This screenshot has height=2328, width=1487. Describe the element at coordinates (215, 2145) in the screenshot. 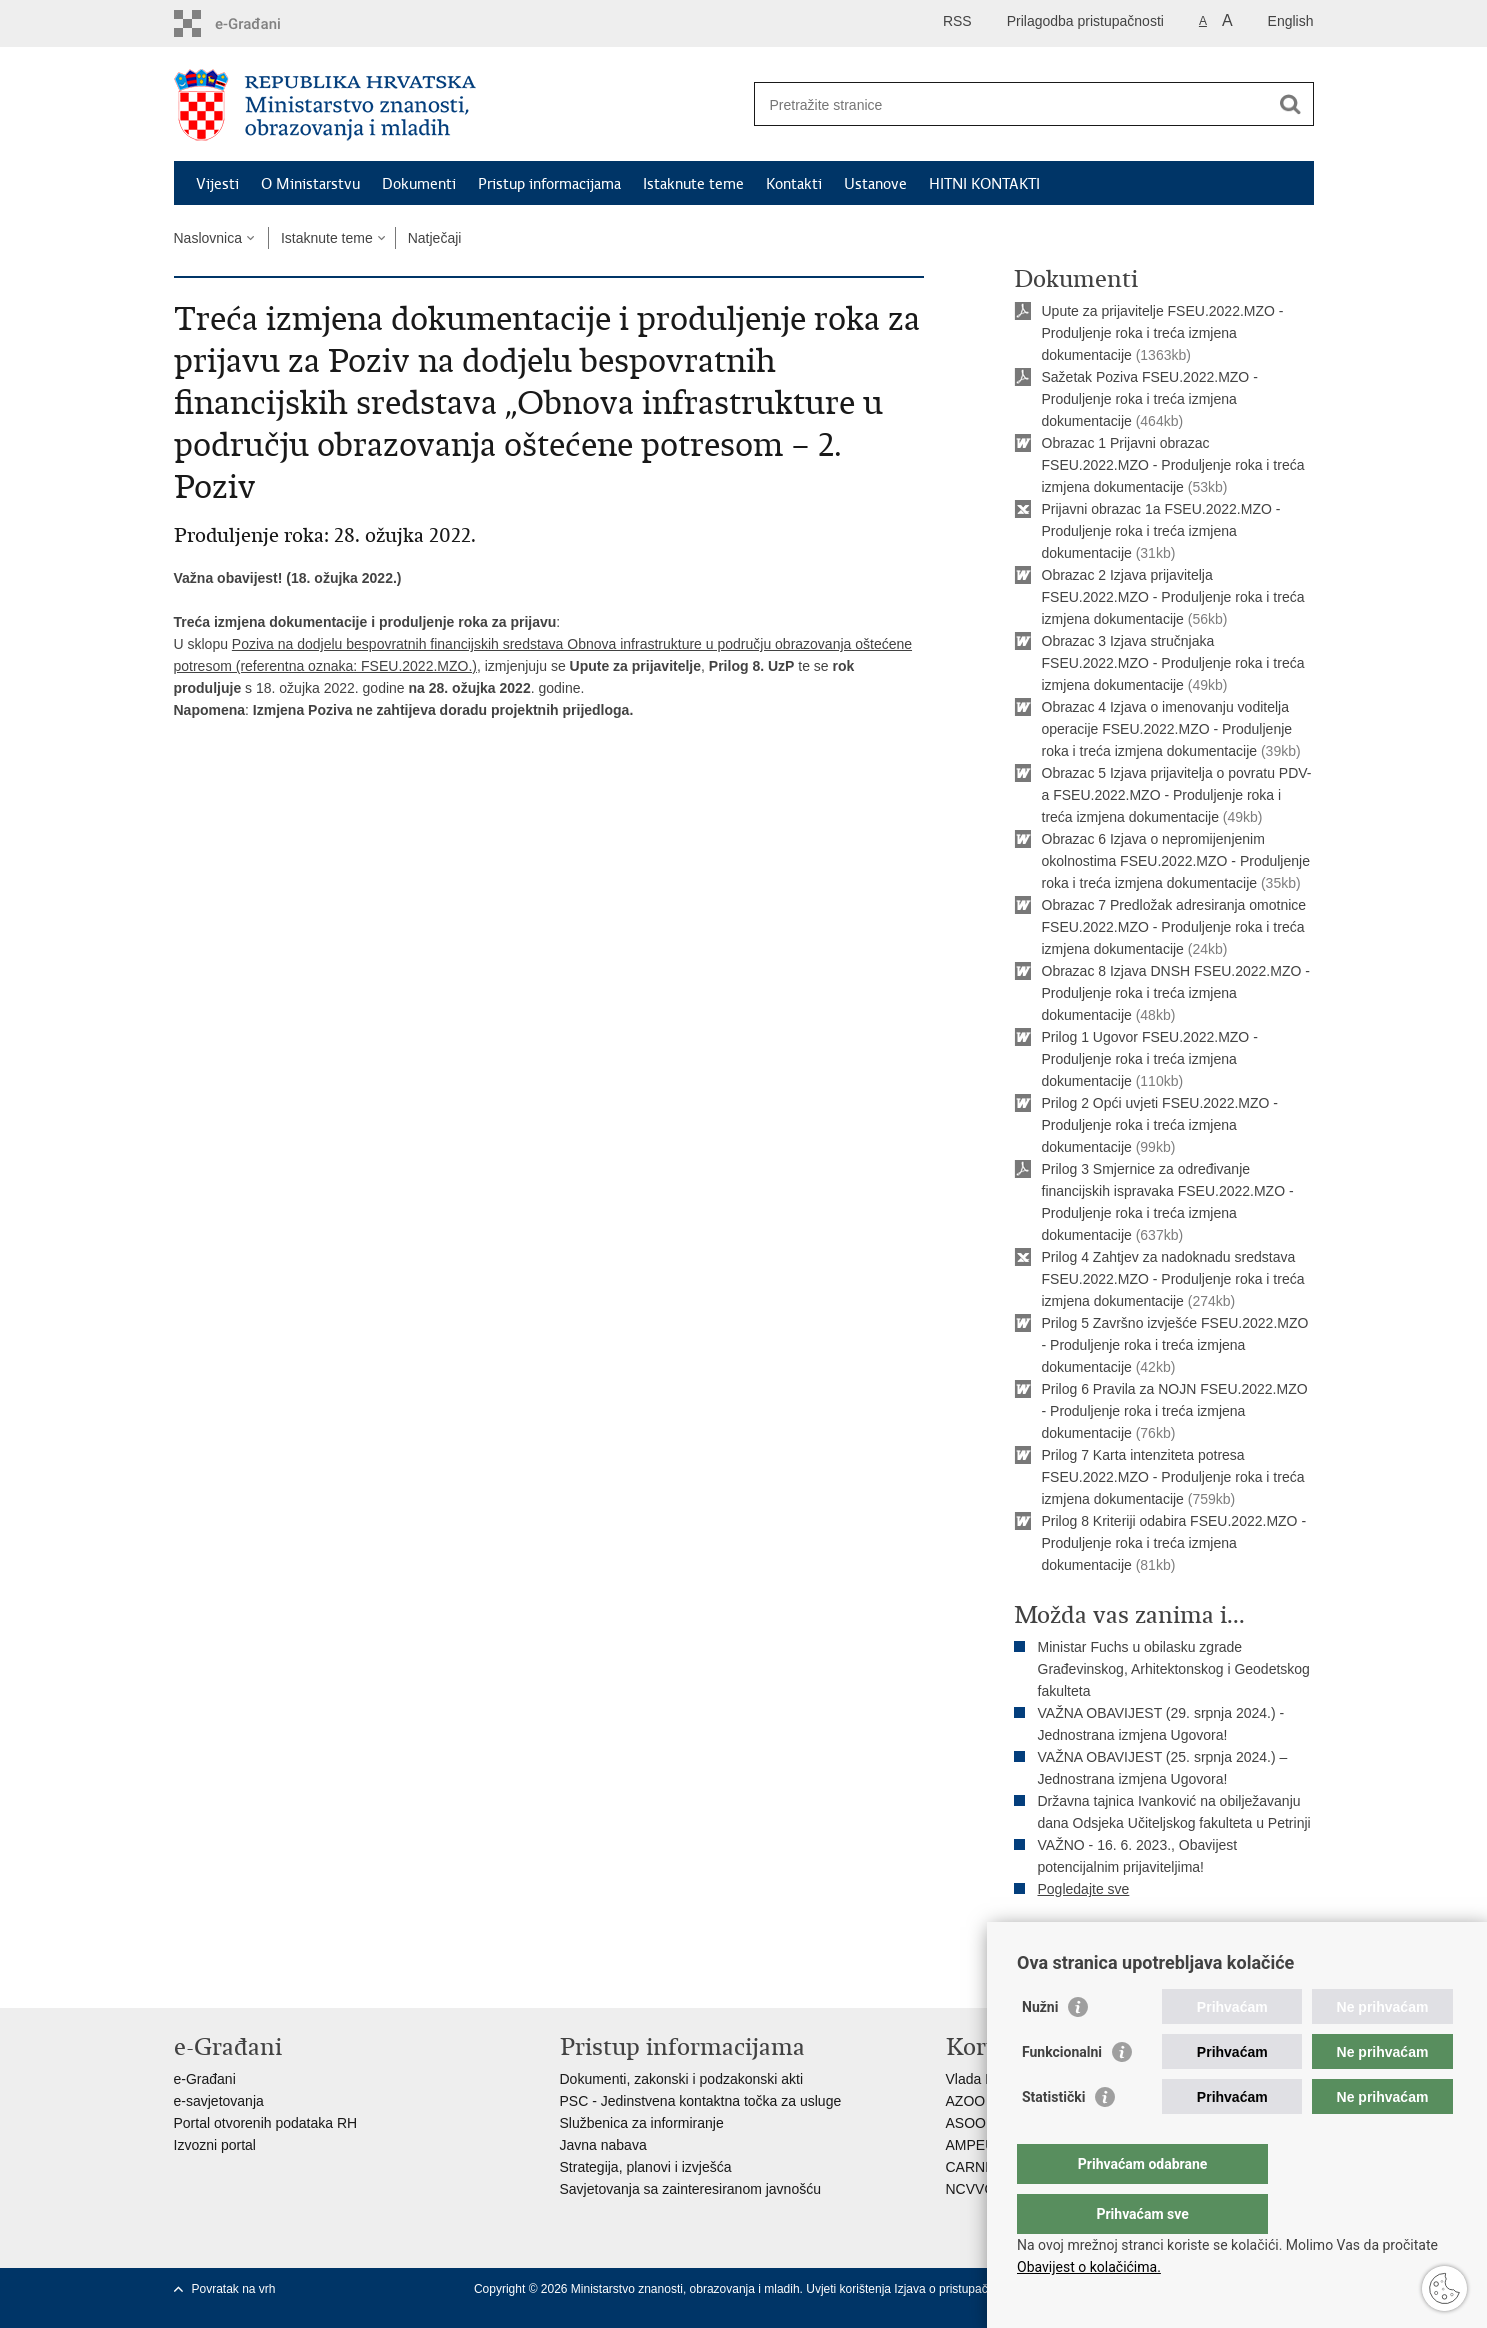

I see `Izvozni portal` at that location.